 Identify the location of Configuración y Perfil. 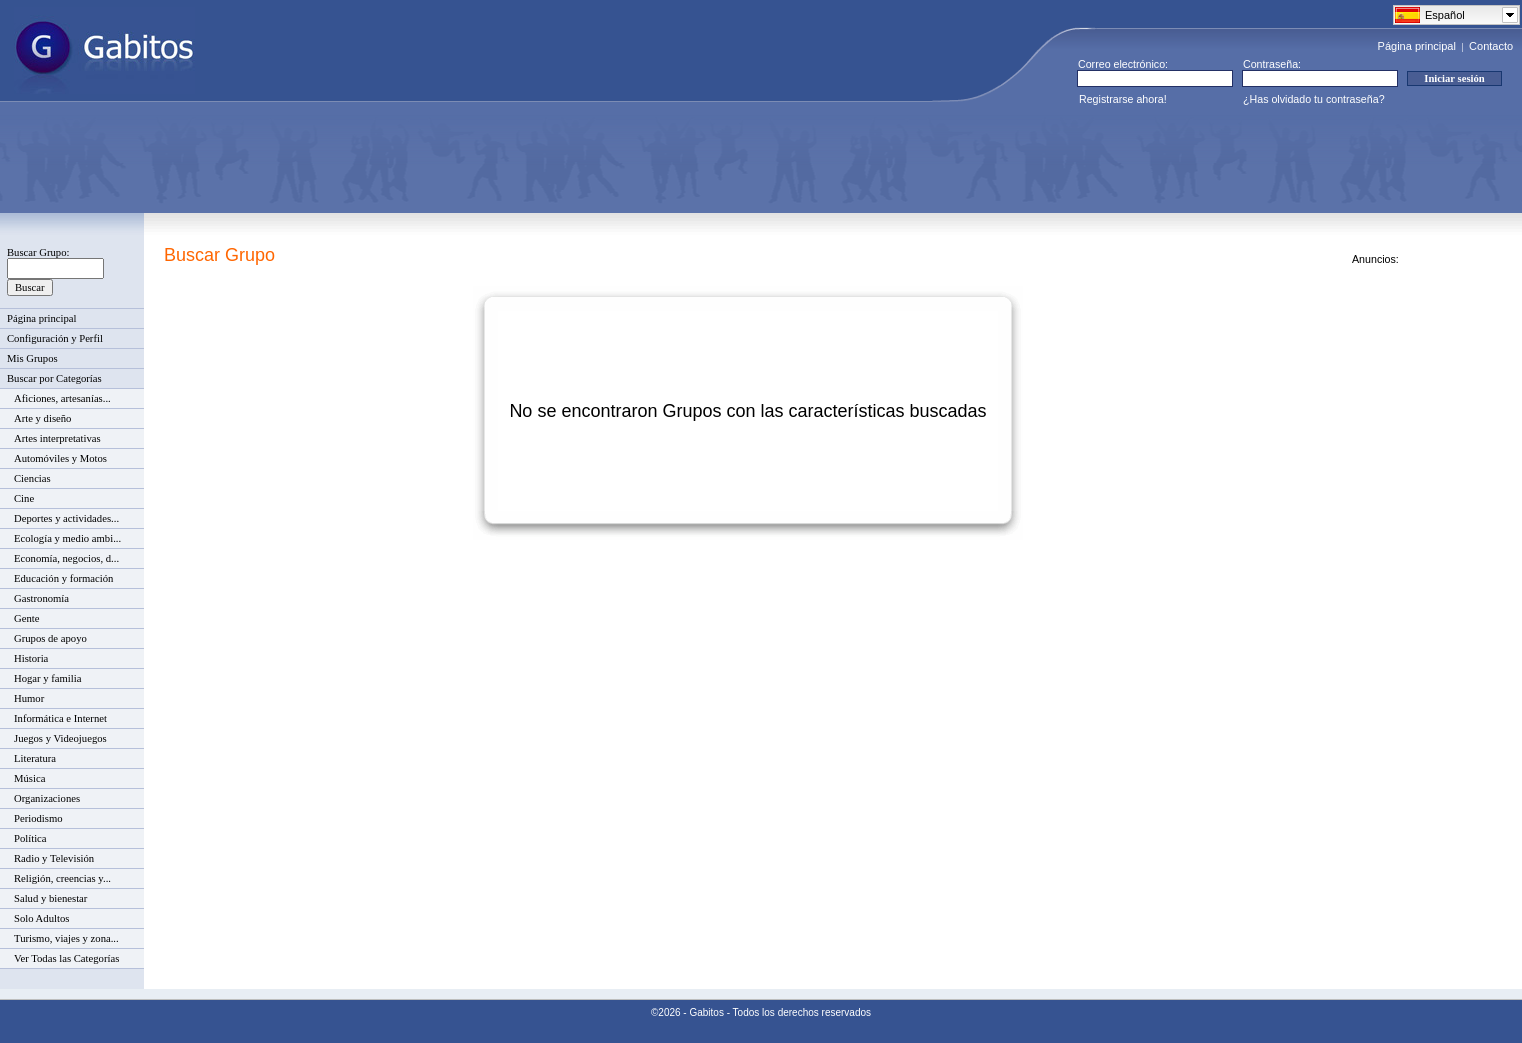
(55, 338).